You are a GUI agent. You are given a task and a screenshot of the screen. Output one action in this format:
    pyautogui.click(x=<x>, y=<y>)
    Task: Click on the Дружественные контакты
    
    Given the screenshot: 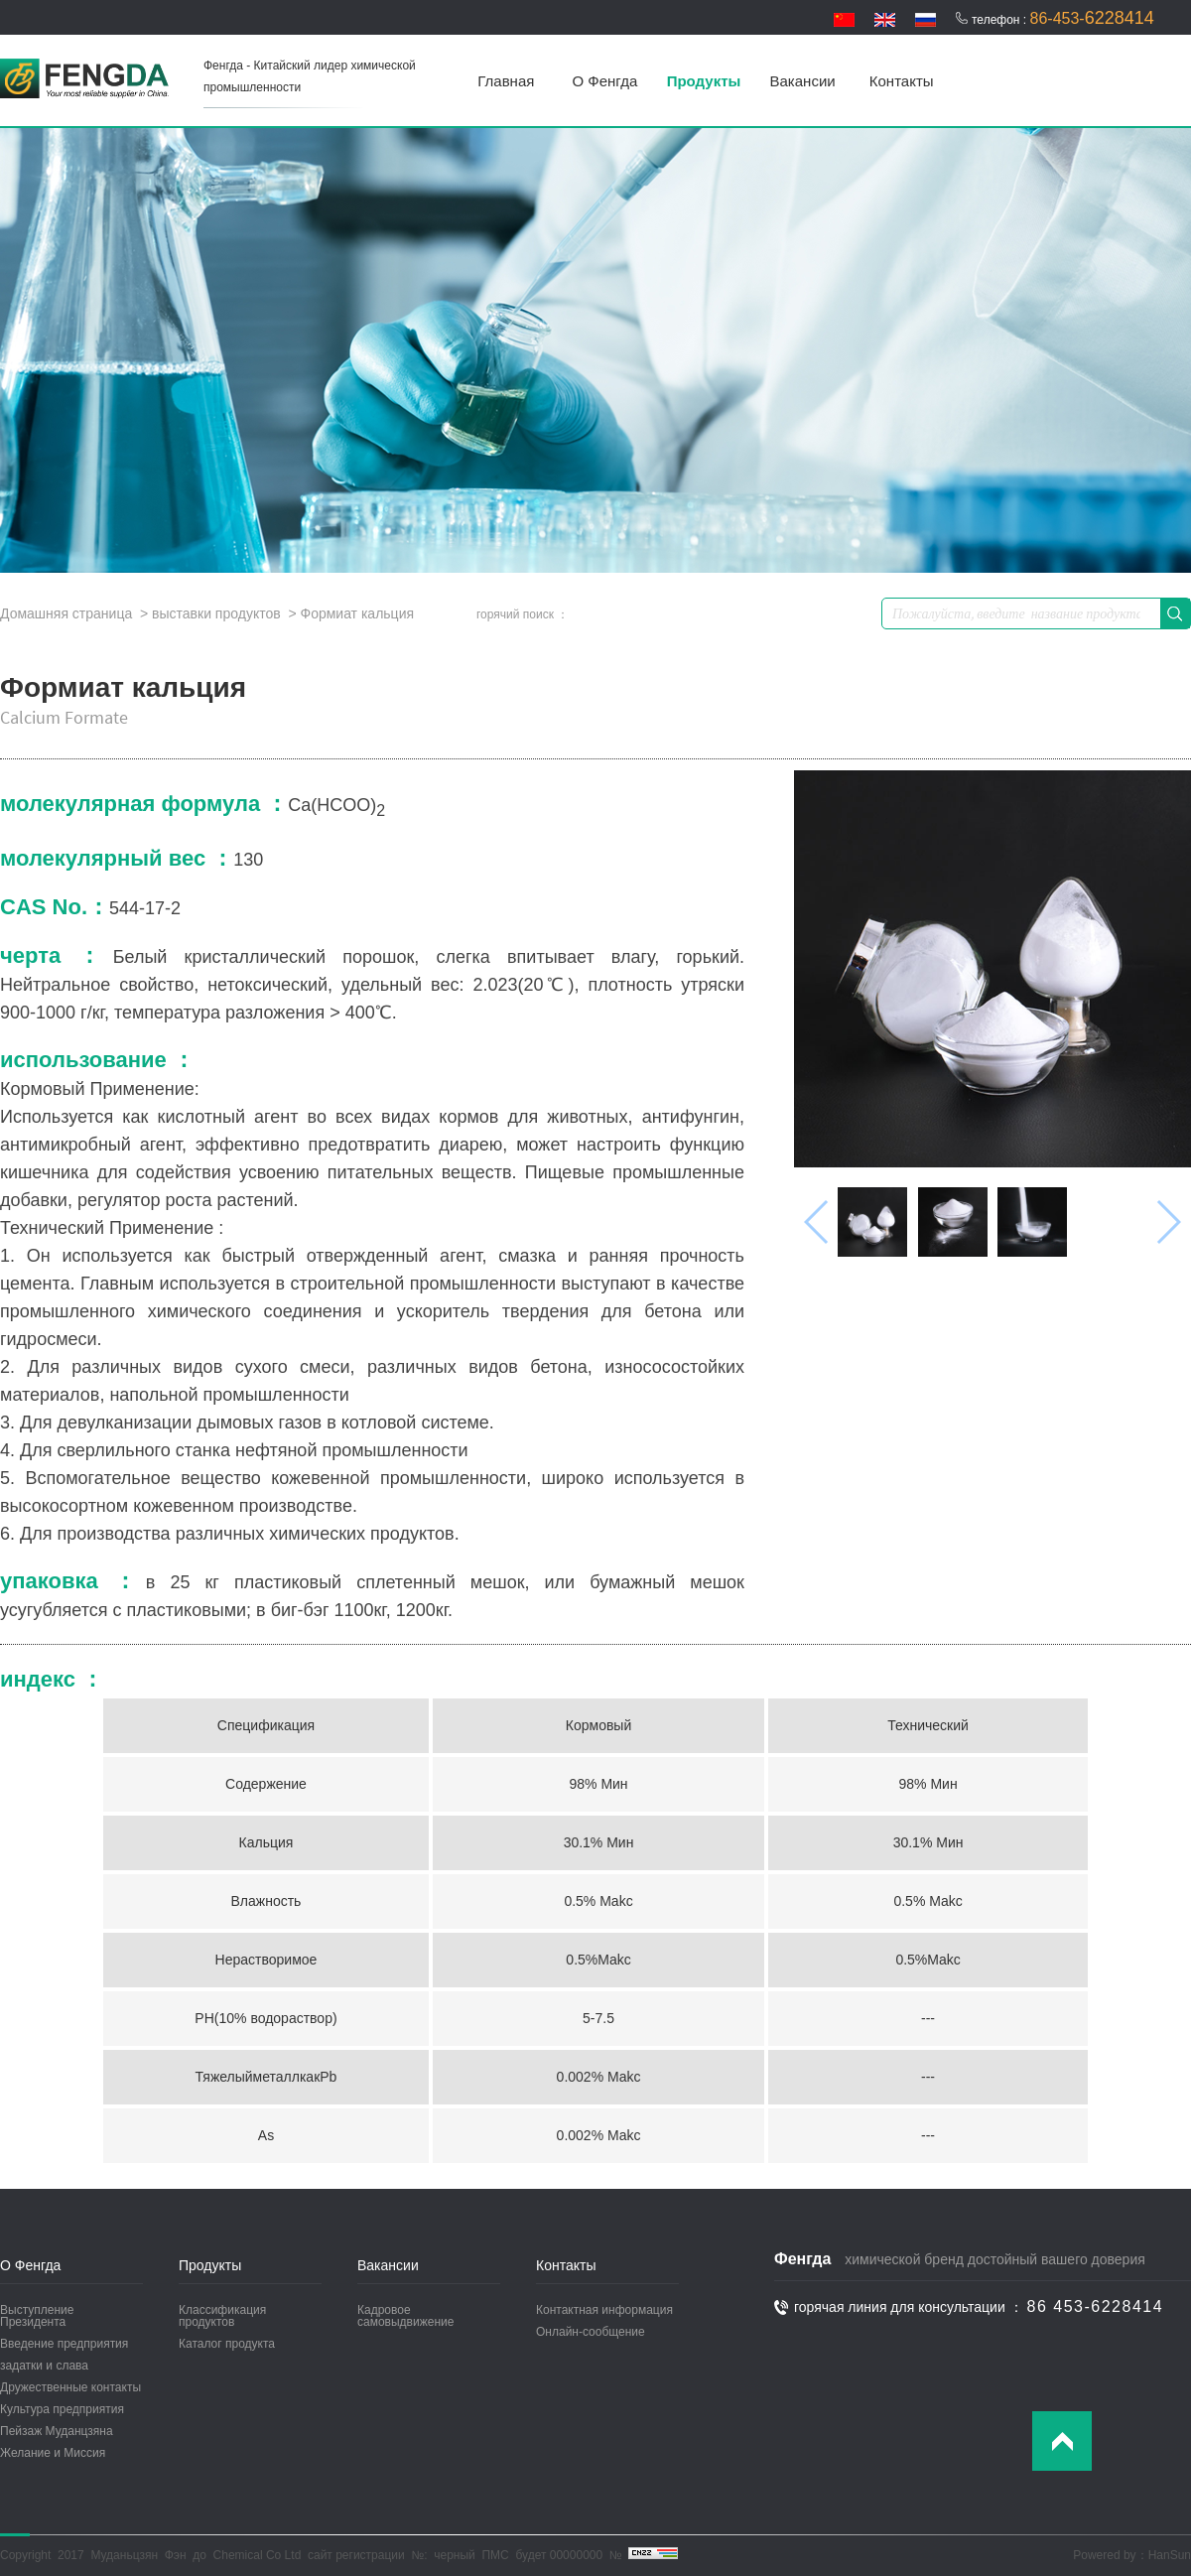 What is the action you would take?
    pyautogui.click(x=70, y=2387)
    